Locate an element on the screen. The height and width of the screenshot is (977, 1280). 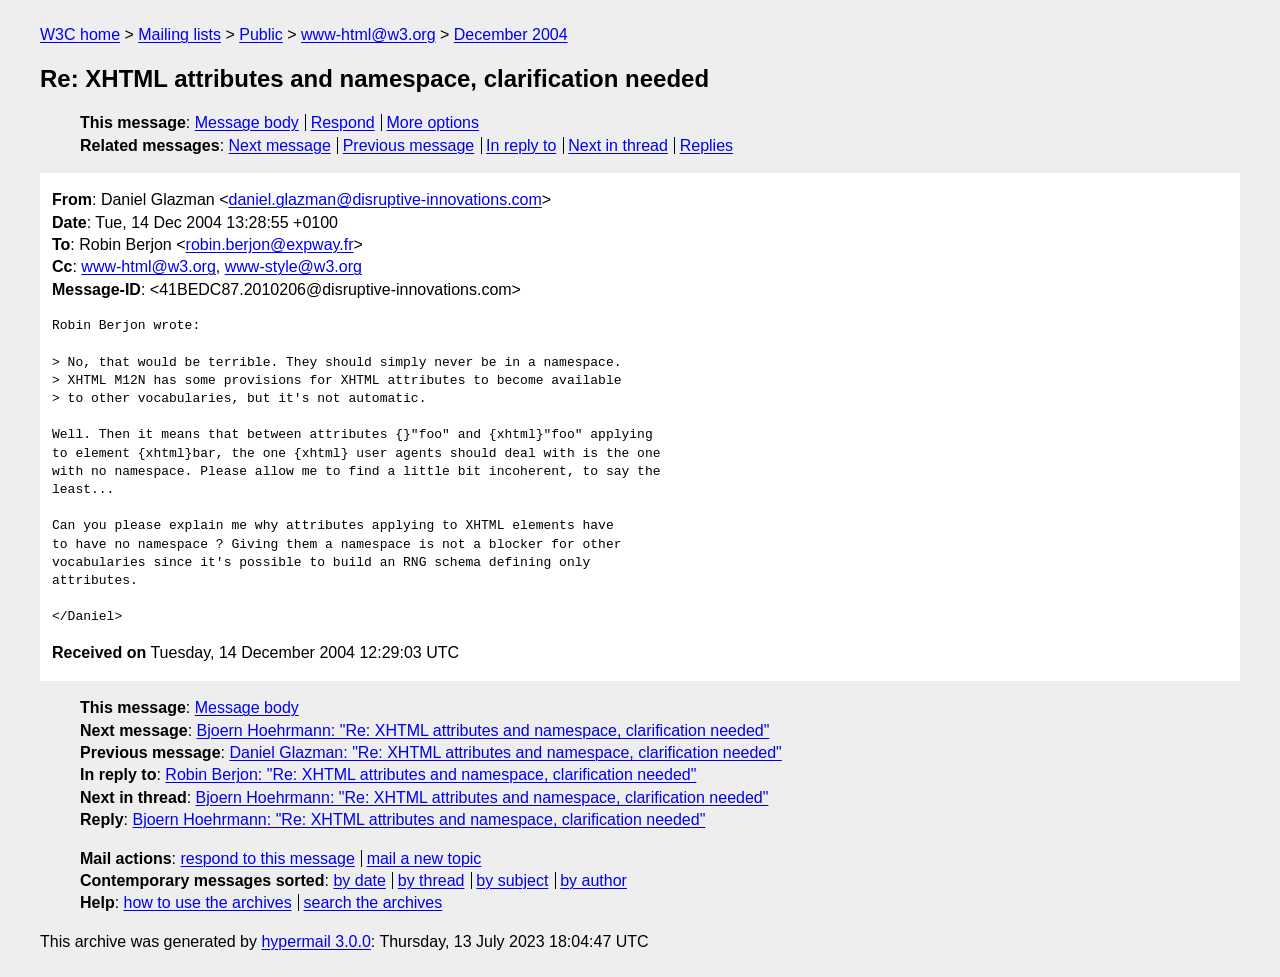
Public is located at coordinates (261, 34).